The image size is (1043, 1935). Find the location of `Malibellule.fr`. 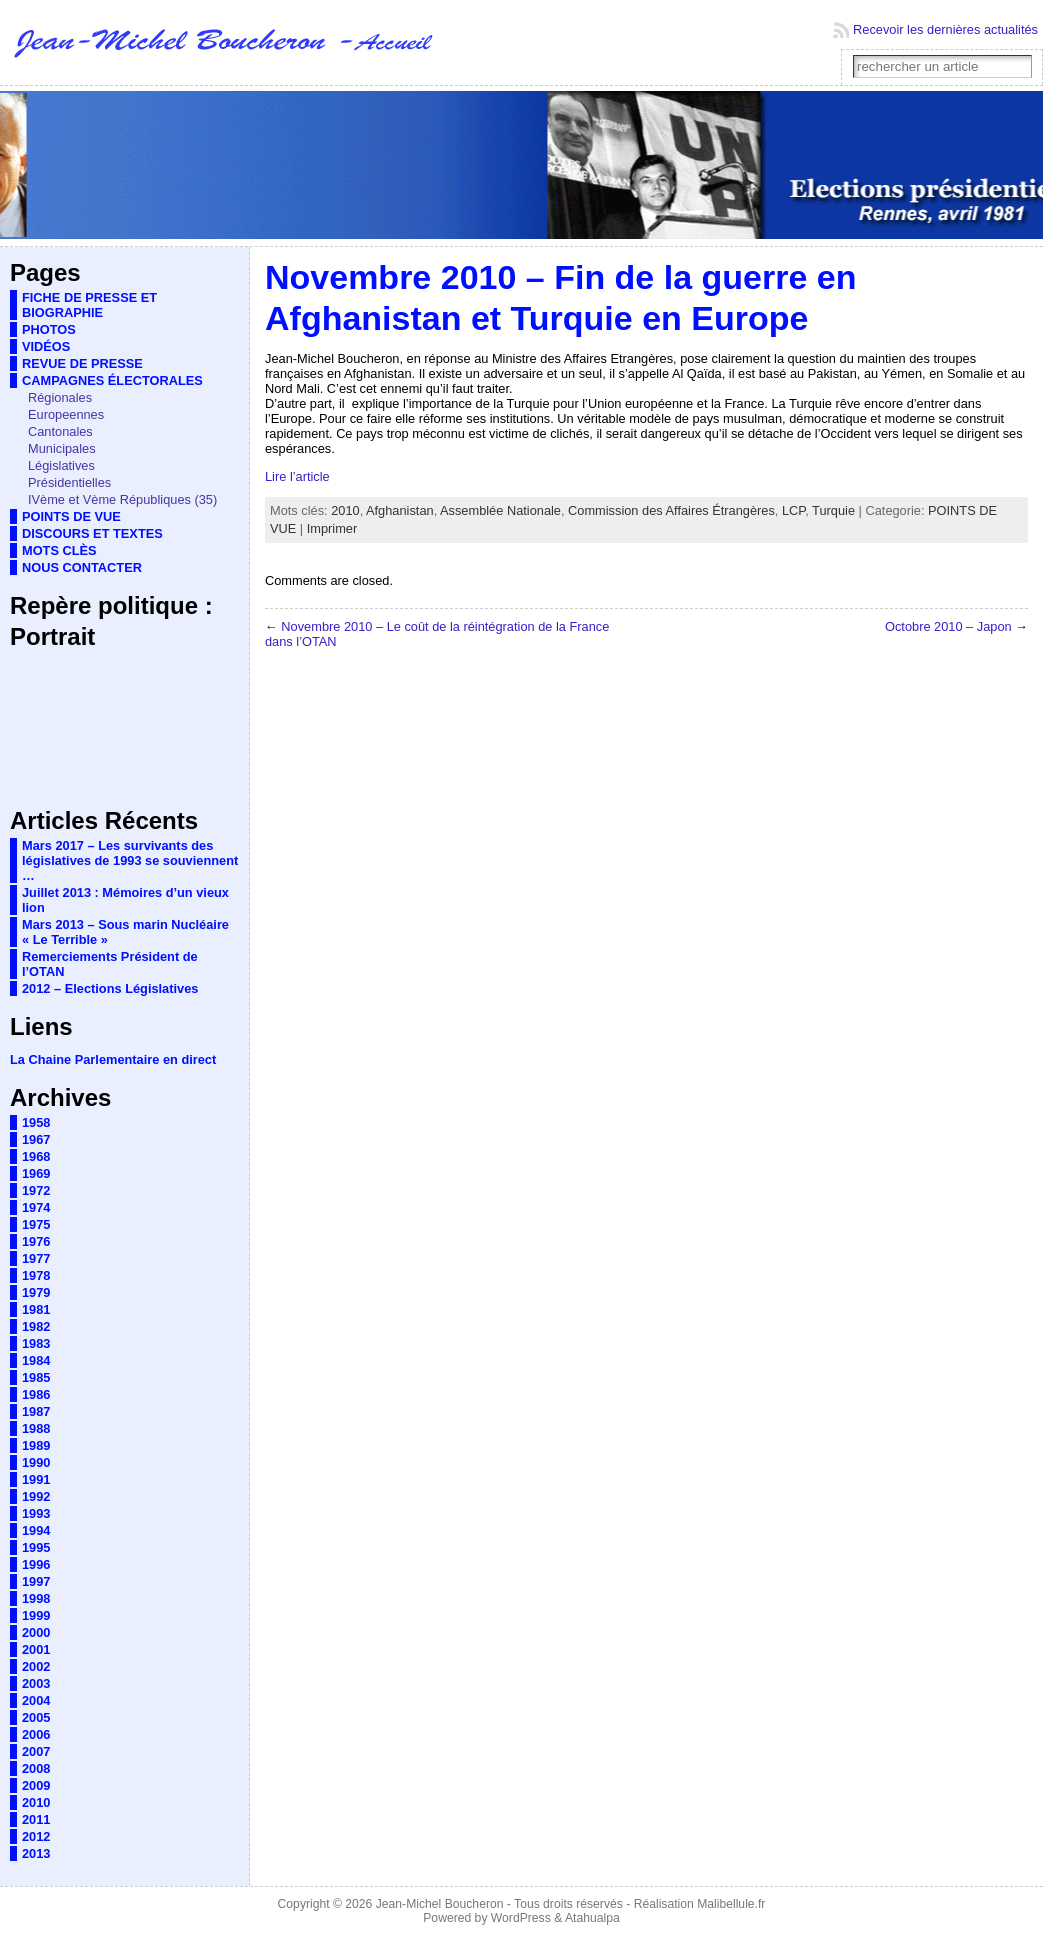

Malibellule.fr is located at coordinates (731, 1904).